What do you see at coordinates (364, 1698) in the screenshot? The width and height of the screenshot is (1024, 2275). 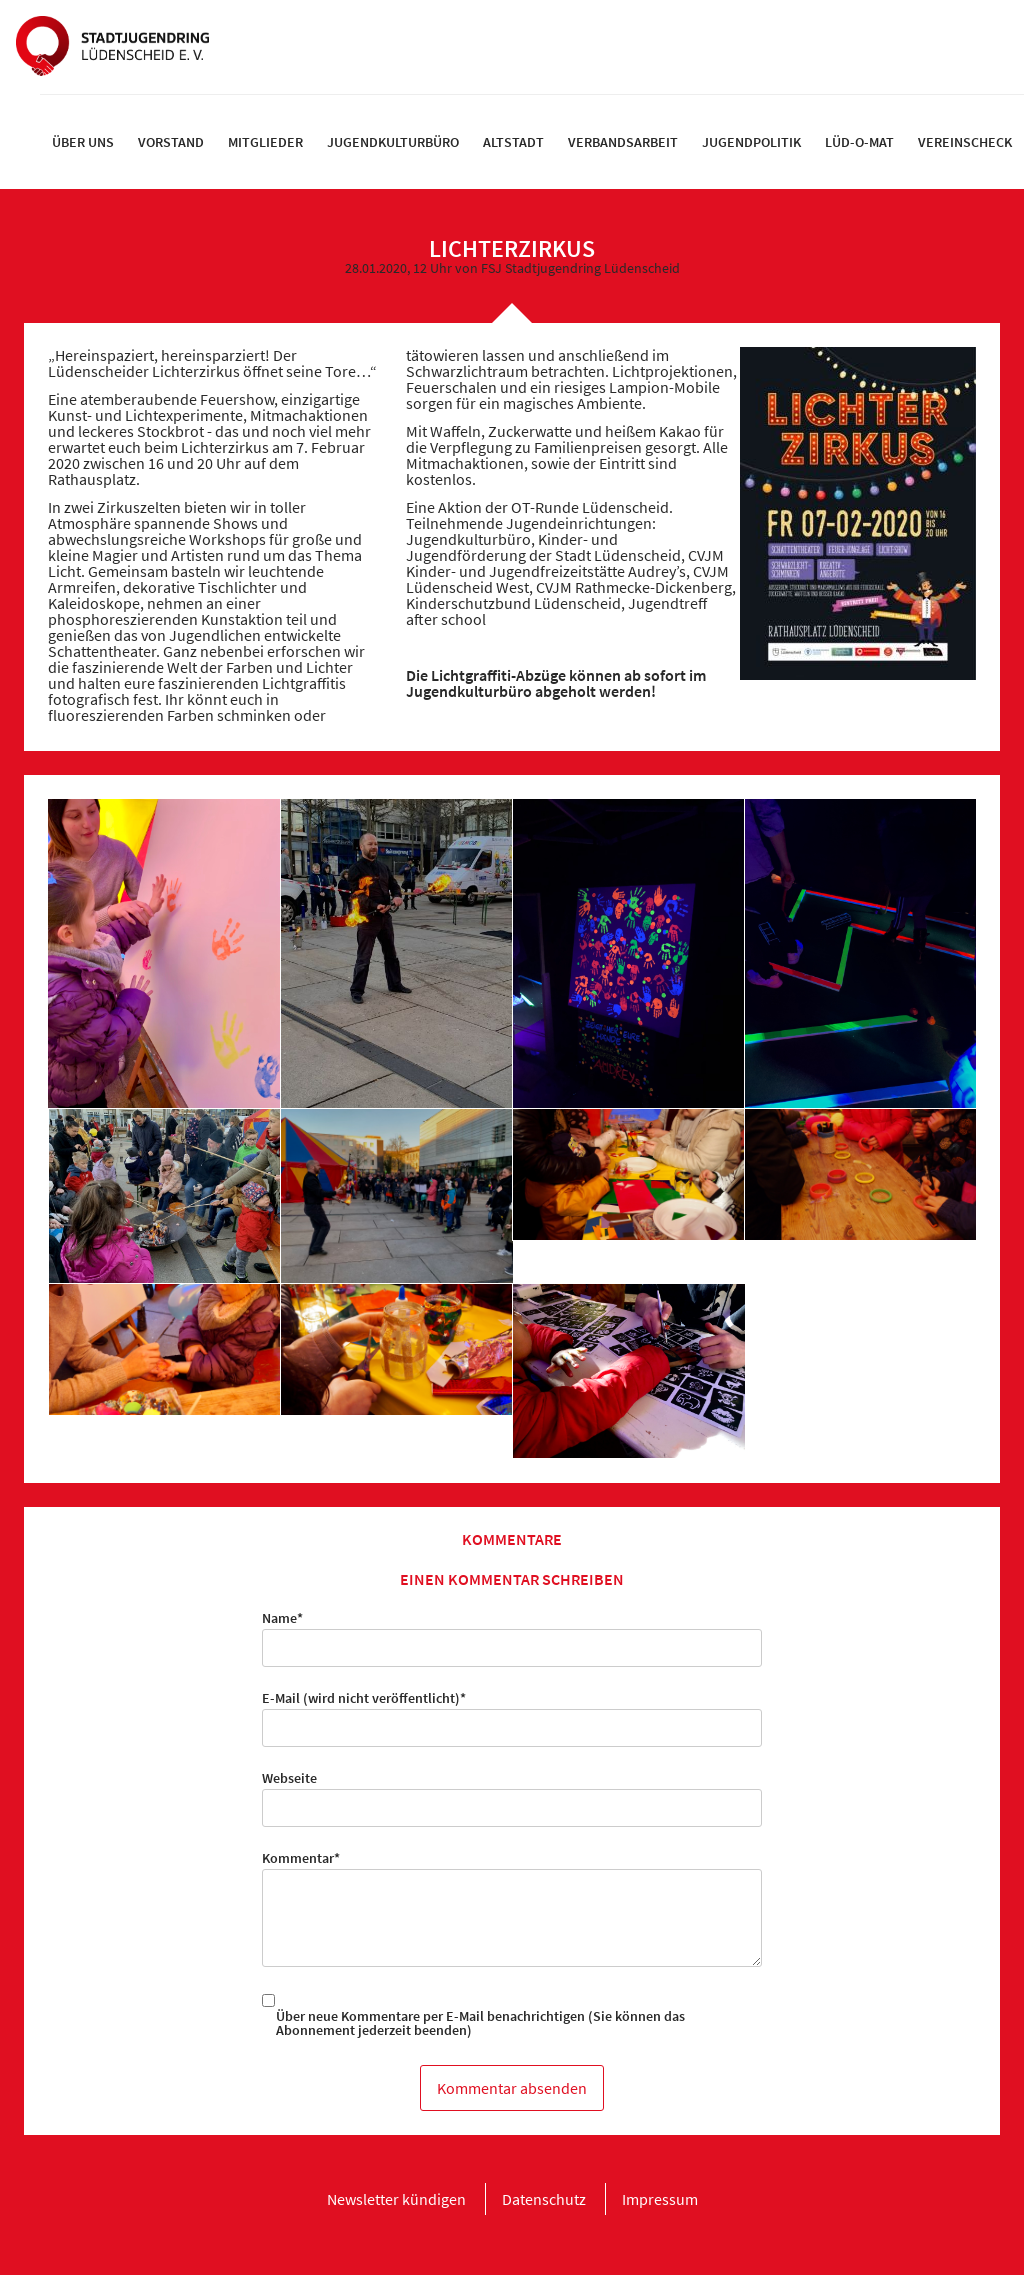 I see `E-Mail (wird nicht veröffentlicht)` at bounding box center [364, 1698].